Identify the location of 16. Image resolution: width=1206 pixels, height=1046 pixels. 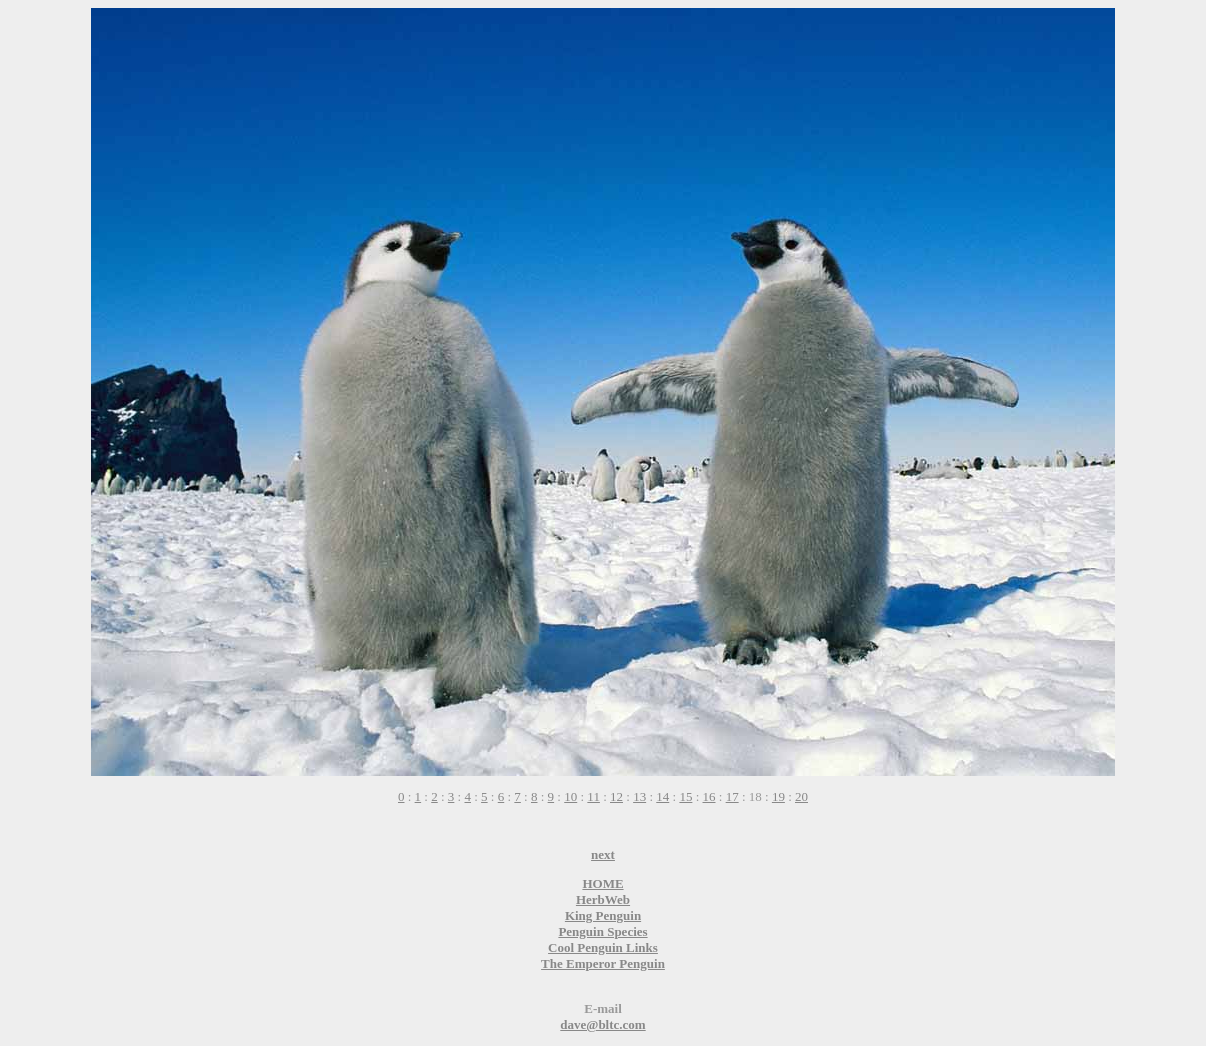
(709, 796).